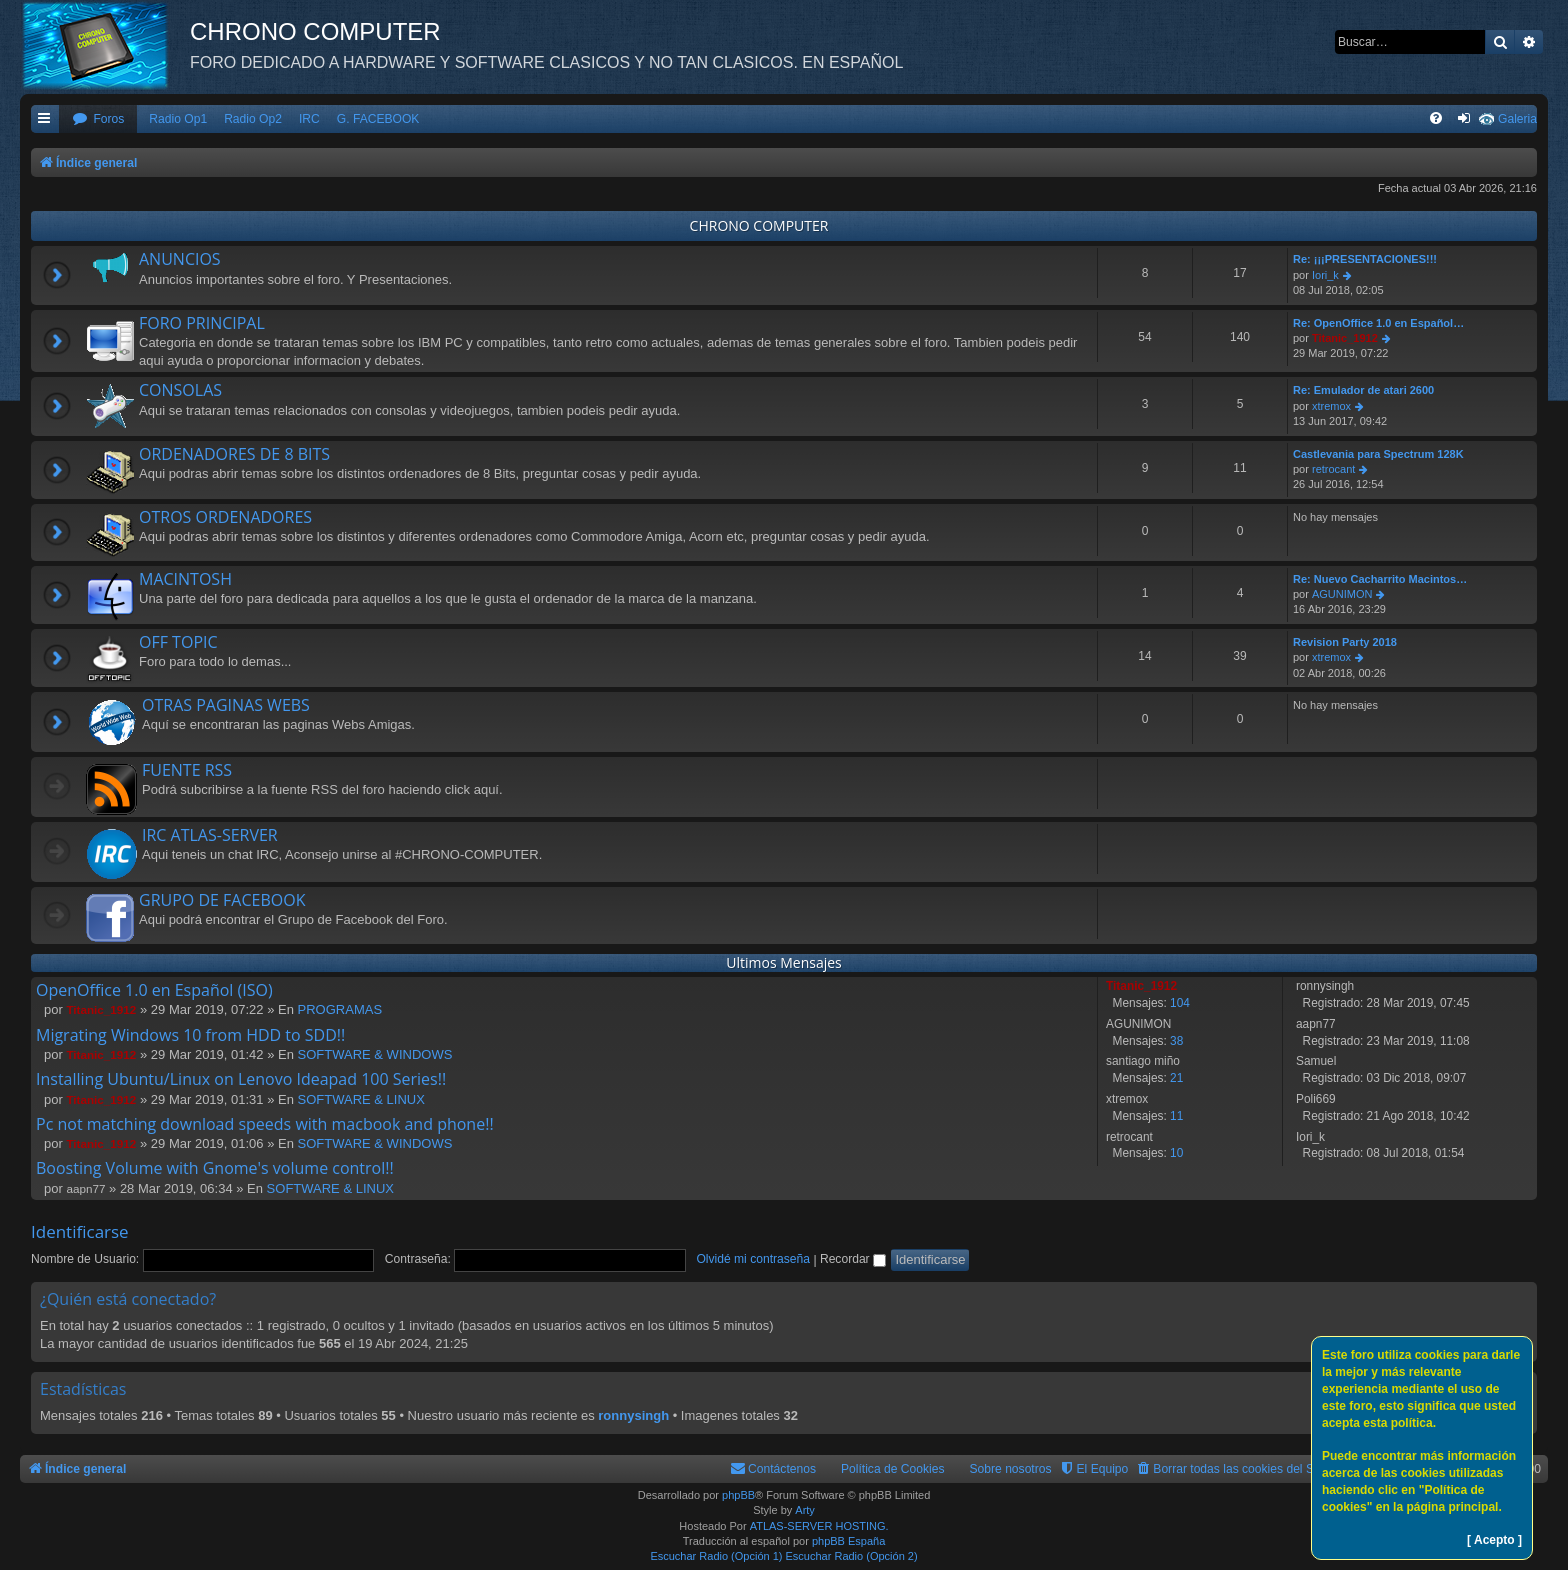 This screenshot has width=1568, height=1570. Describe the element at coordinates (1176, 1078) in the screenshot. I see `21` at that location.